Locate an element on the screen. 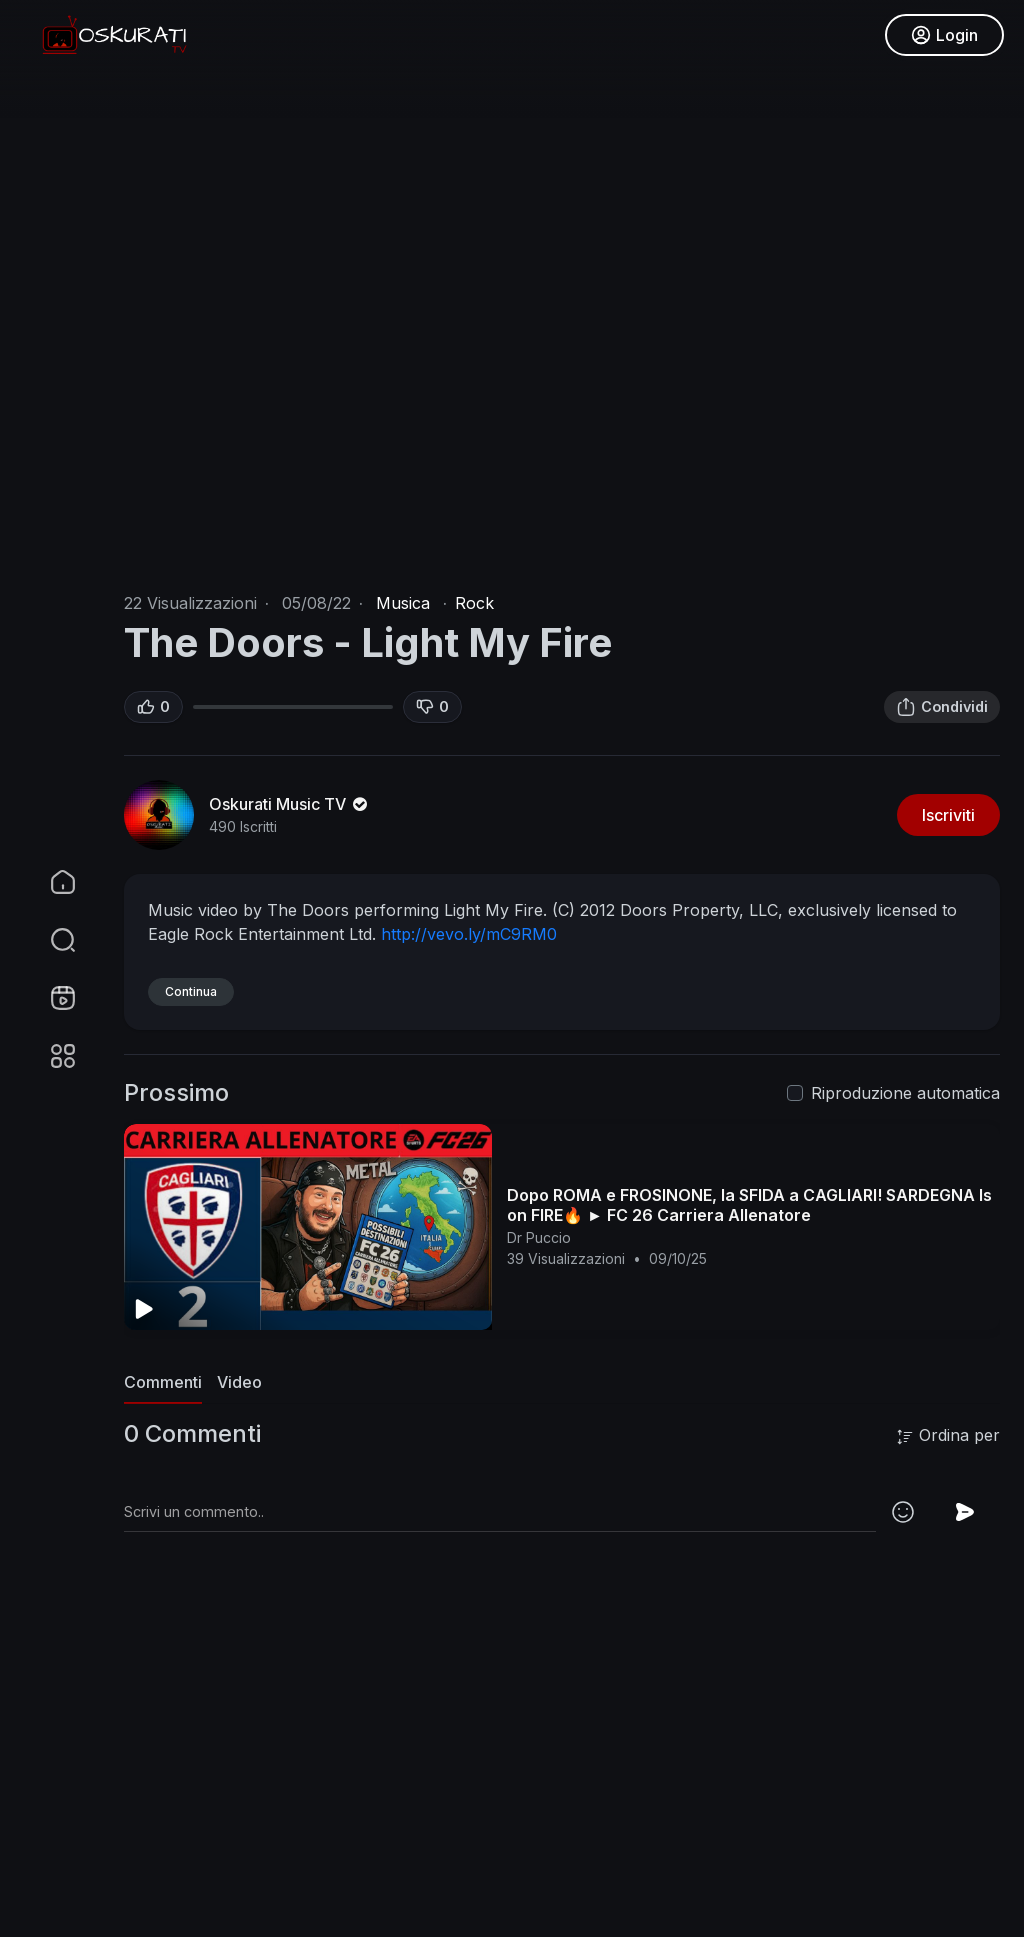 The height and width of the screenshot is (1937, 1024). Musica is located at coordinates (403, 603).